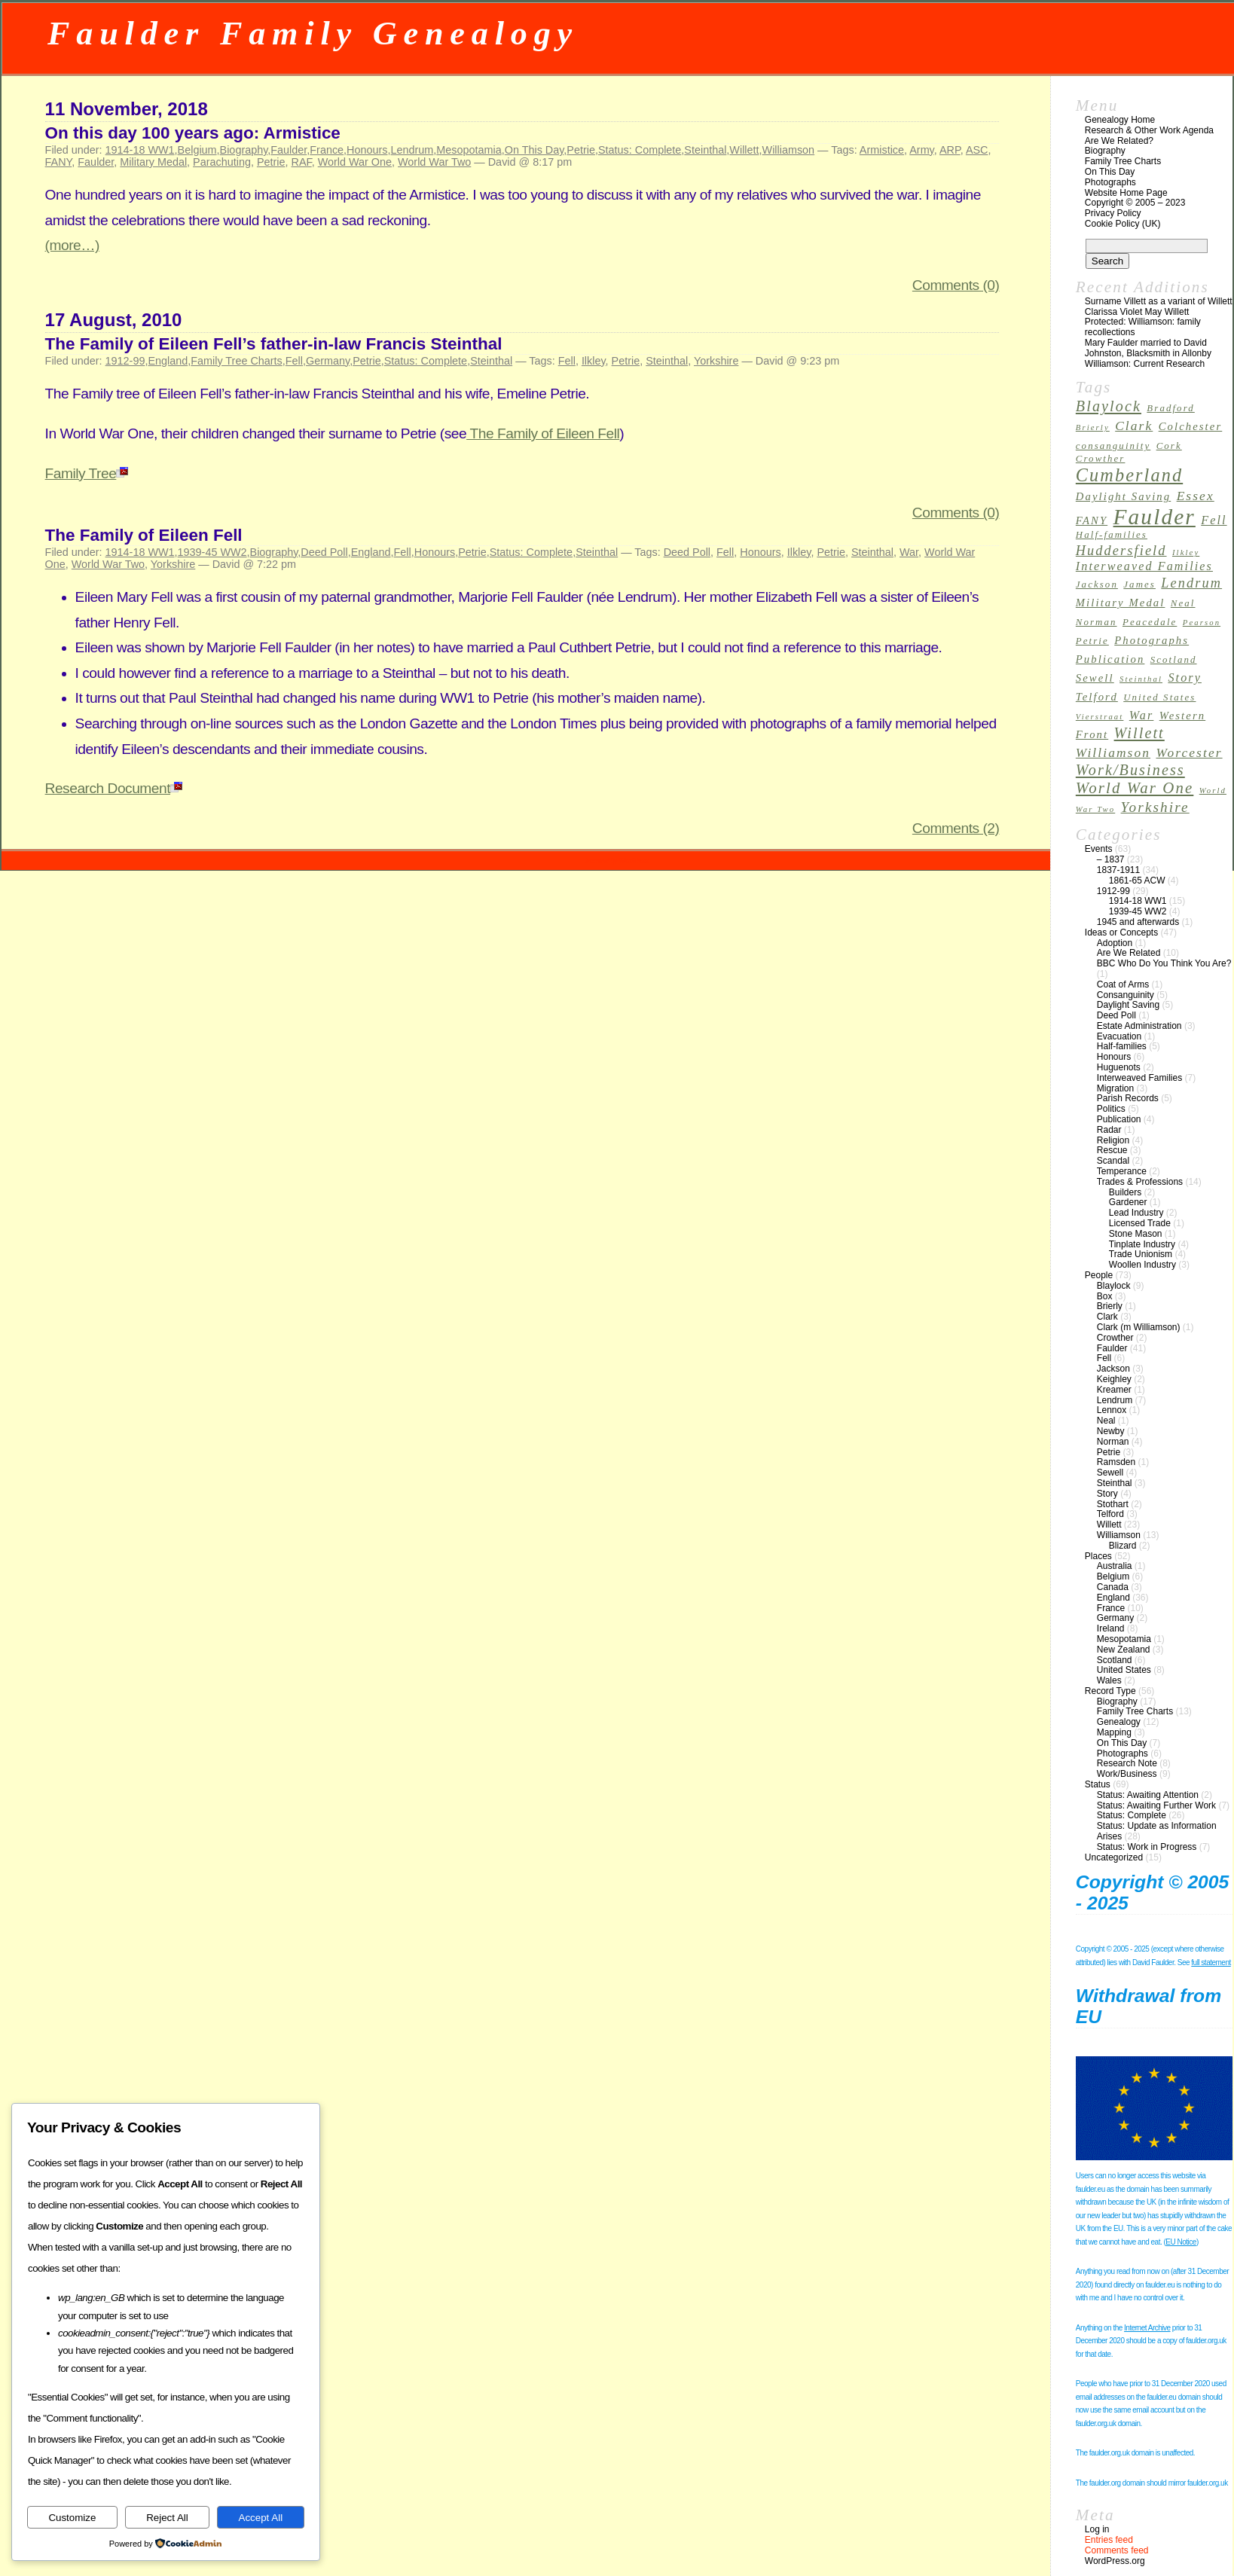  I want to click on Australia, so click(1114, 1566).